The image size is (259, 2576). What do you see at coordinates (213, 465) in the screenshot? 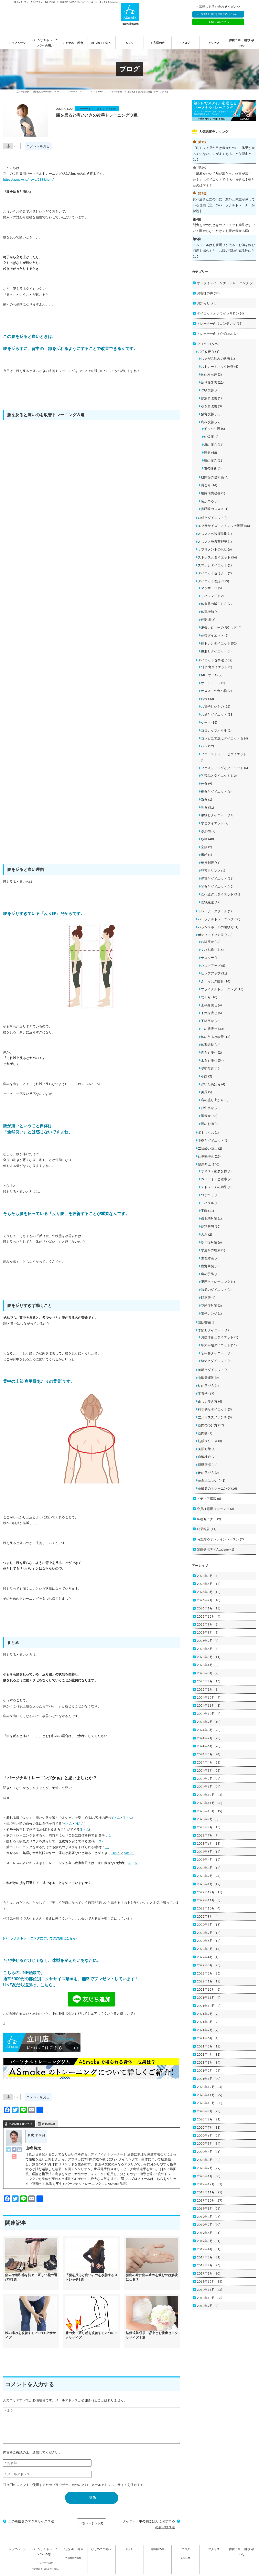
I see `膝の痛み (11)` at bounding box center [213, 465].